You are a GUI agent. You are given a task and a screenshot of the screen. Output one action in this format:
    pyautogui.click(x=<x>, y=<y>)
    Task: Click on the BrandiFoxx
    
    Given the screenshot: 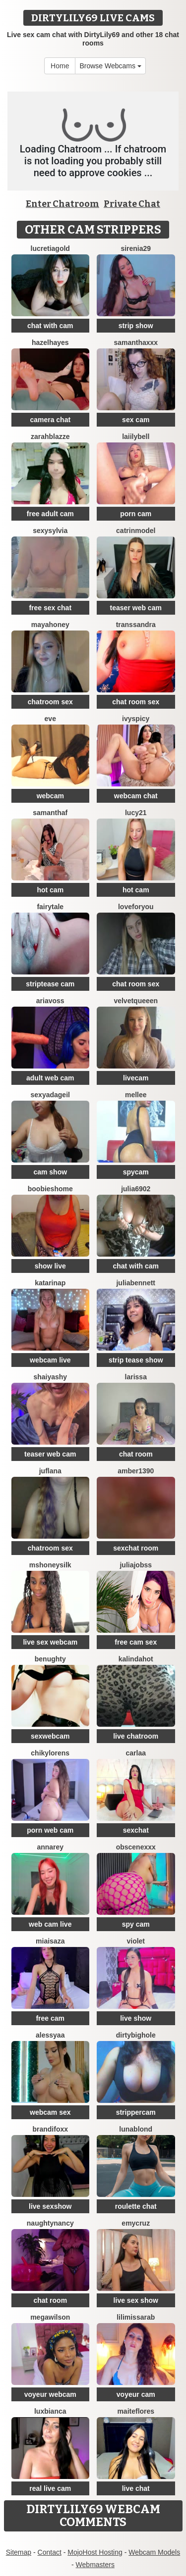 What is the action you would take?
    pyautogui.click(x=50, y=2129)
    